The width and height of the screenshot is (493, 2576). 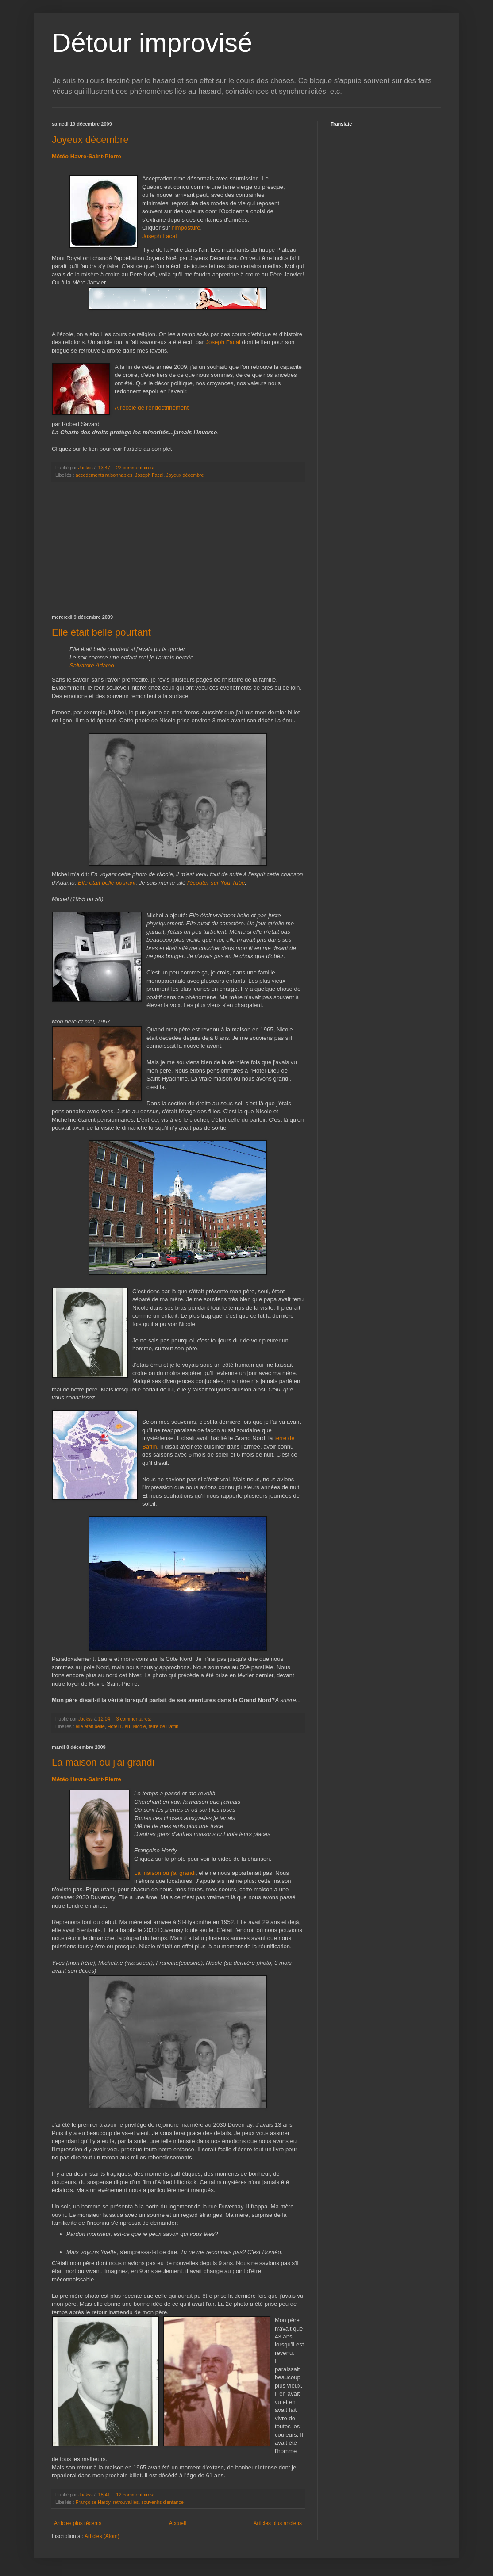 What do you see at coordinates (177, 2523) in the screenshot?
I see `Accueil` at bounding box center [177, 2523].